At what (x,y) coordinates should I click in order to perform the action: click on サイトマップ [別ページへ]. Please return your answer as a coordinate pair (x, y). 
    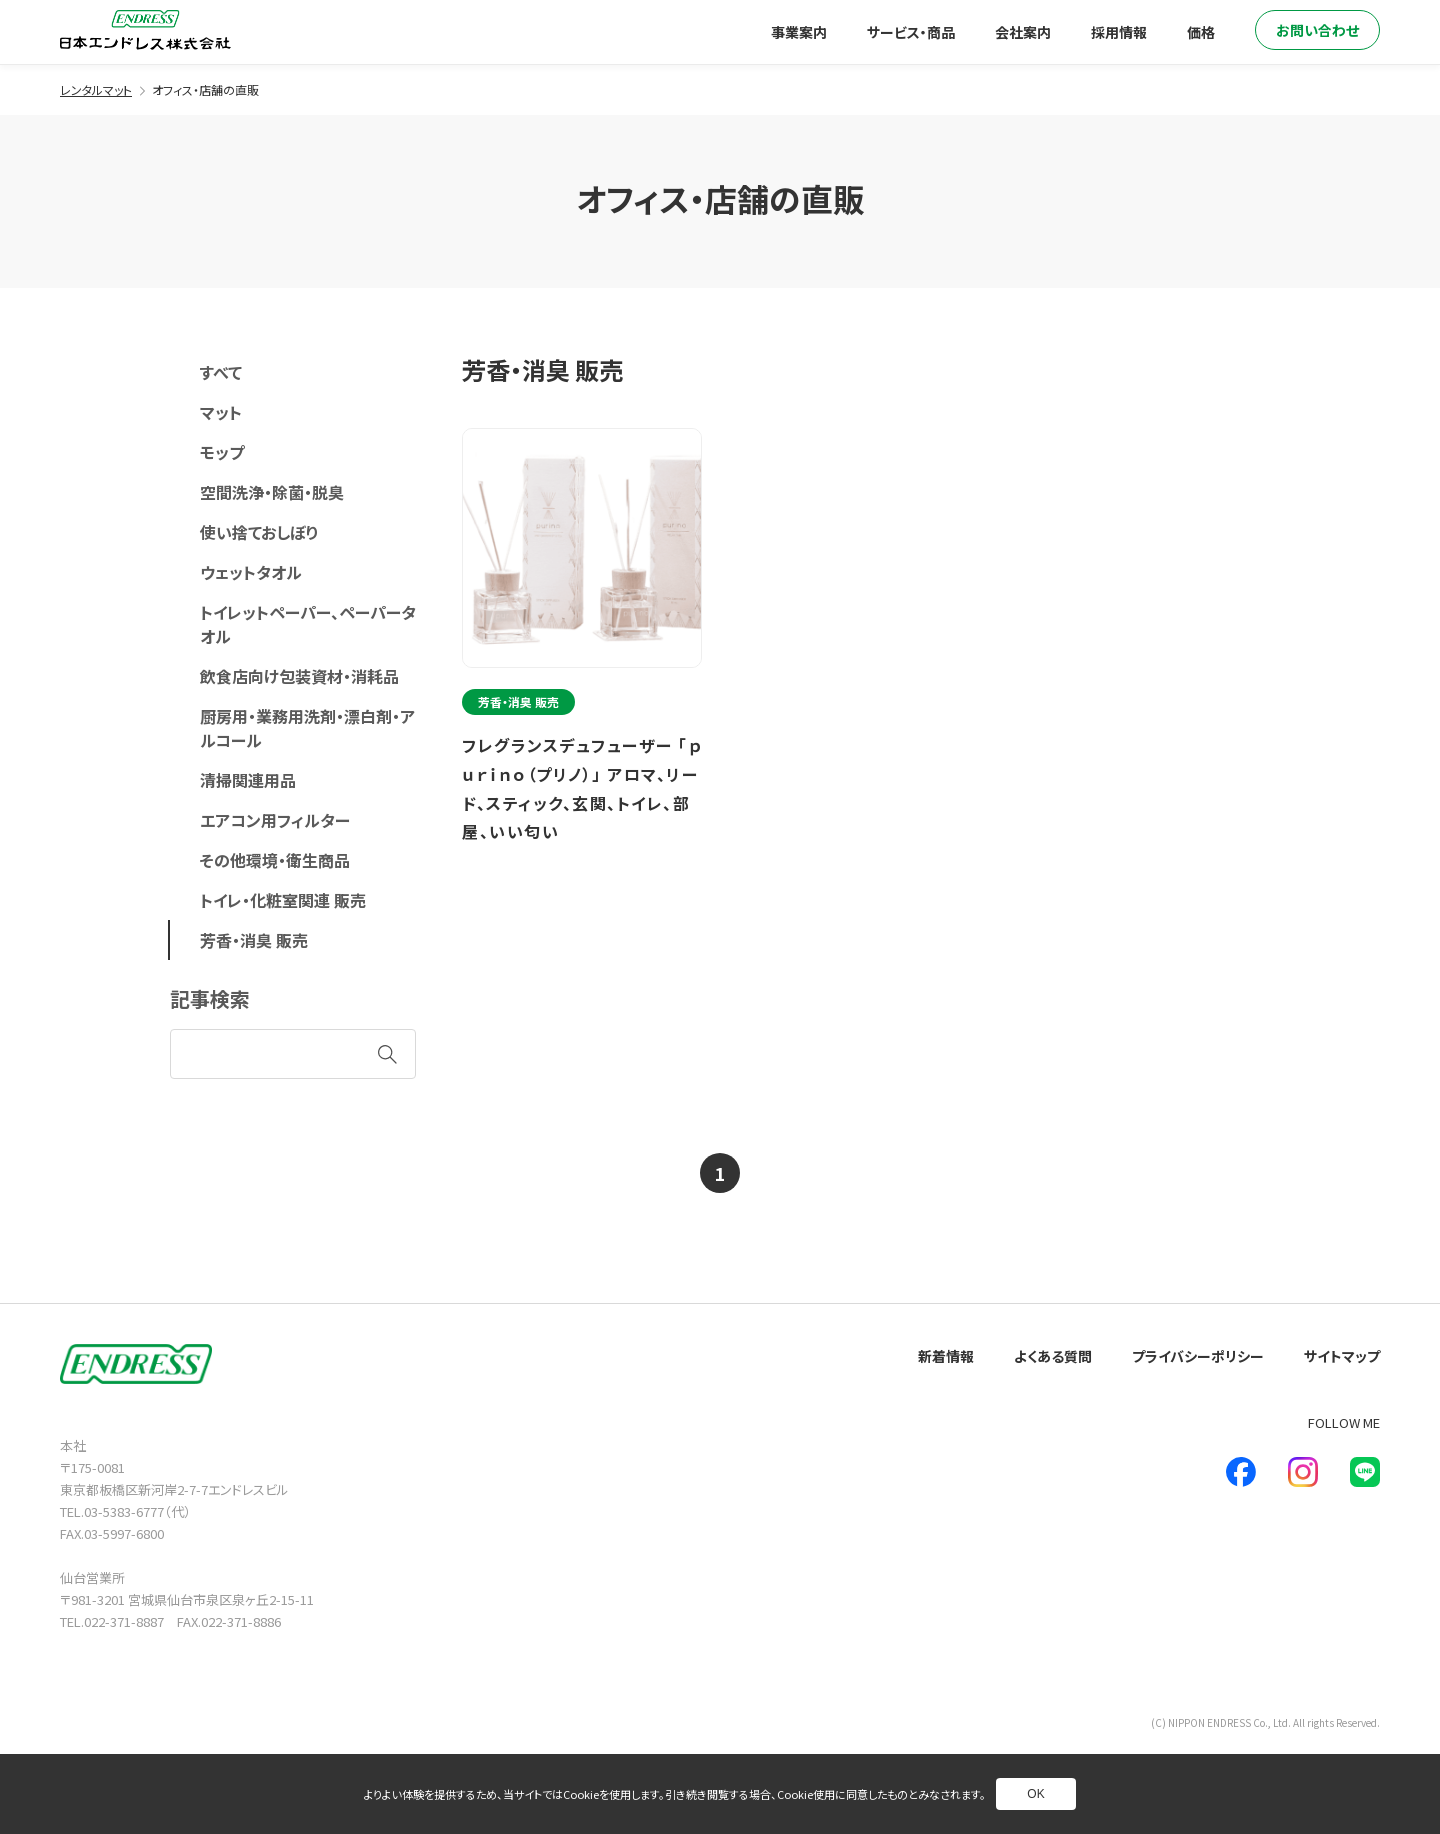
    Looking at the image, I should click on (1342, 1356).